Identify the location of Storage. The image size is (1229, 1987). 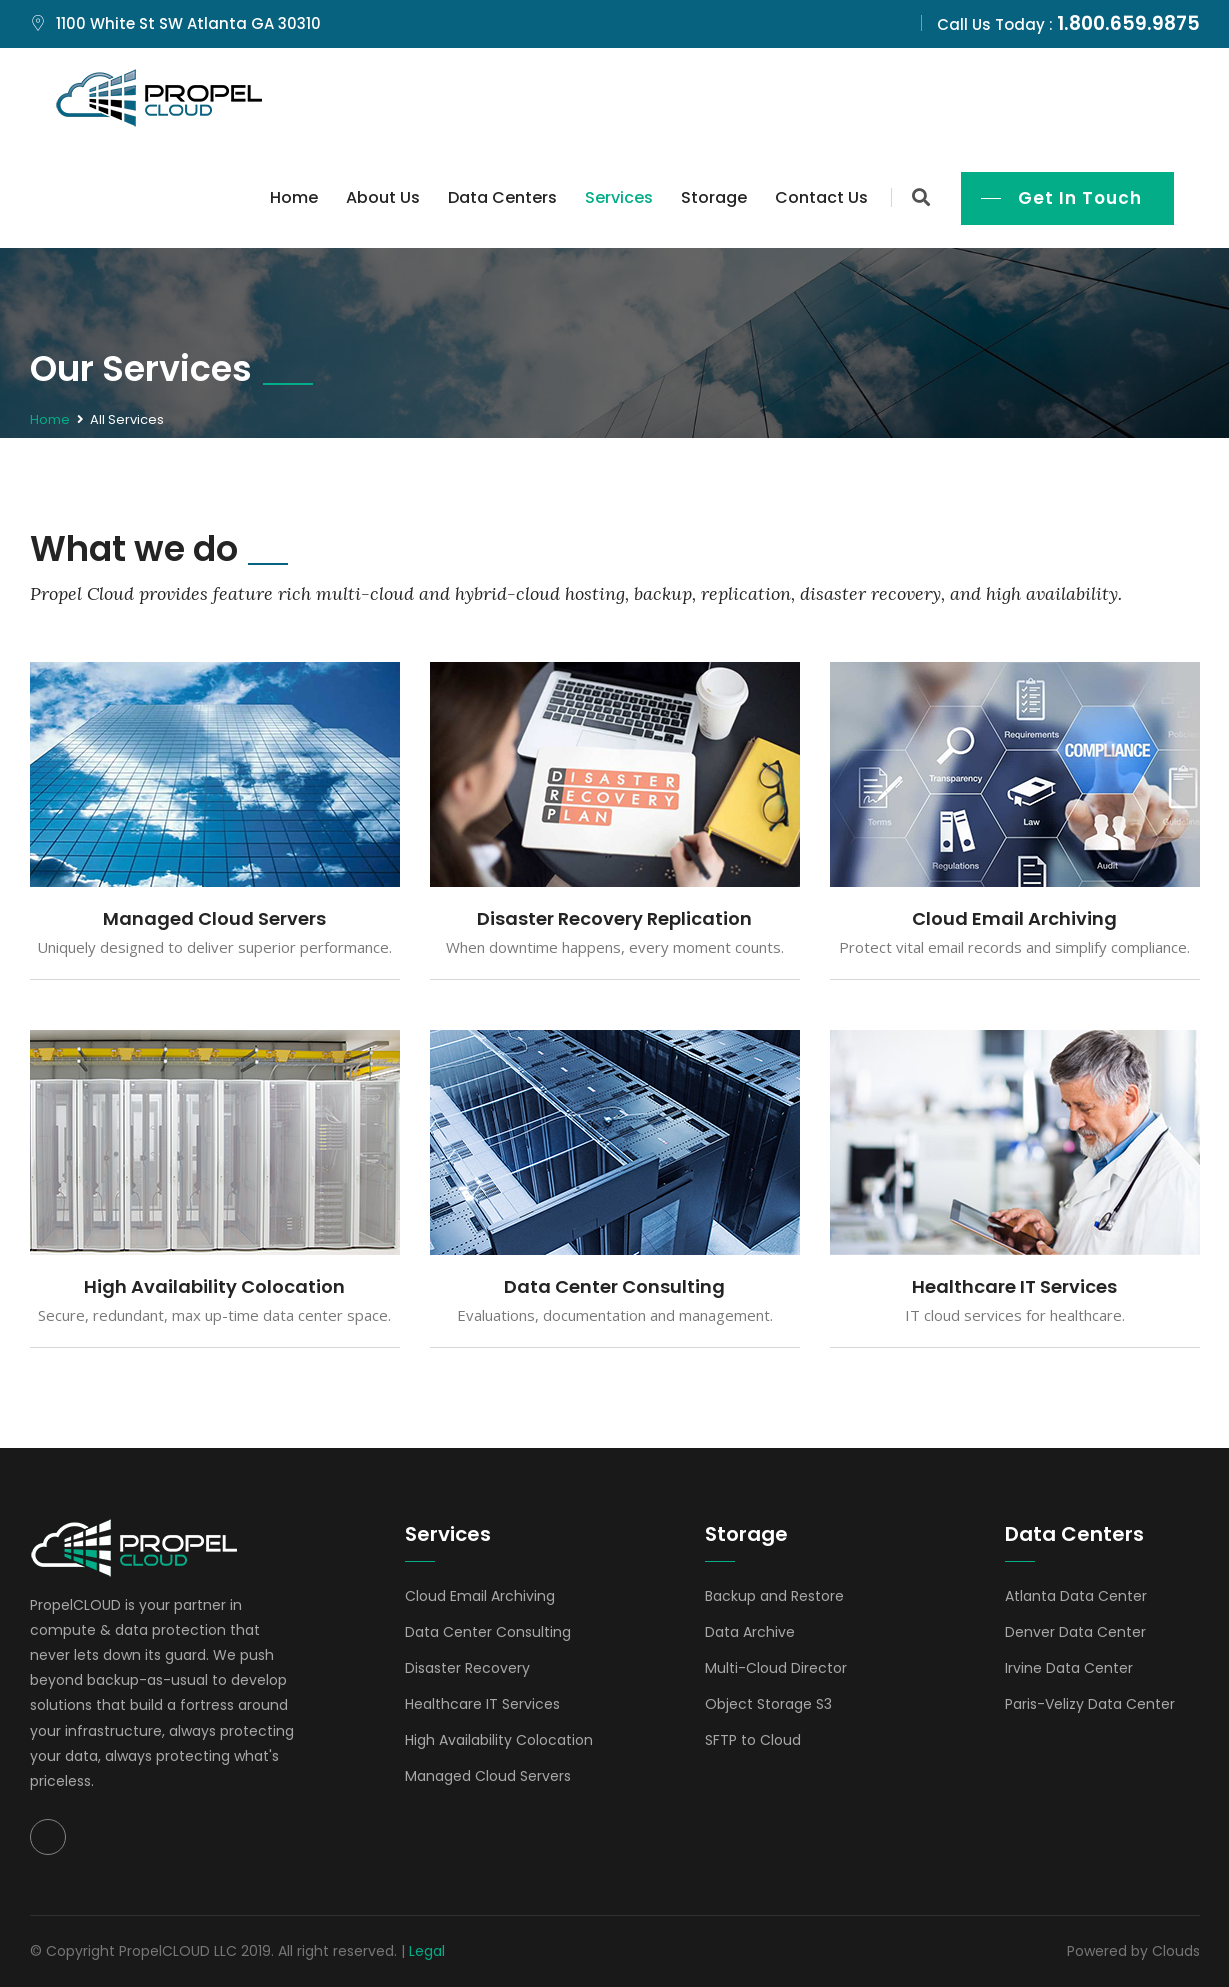
(714, 197).